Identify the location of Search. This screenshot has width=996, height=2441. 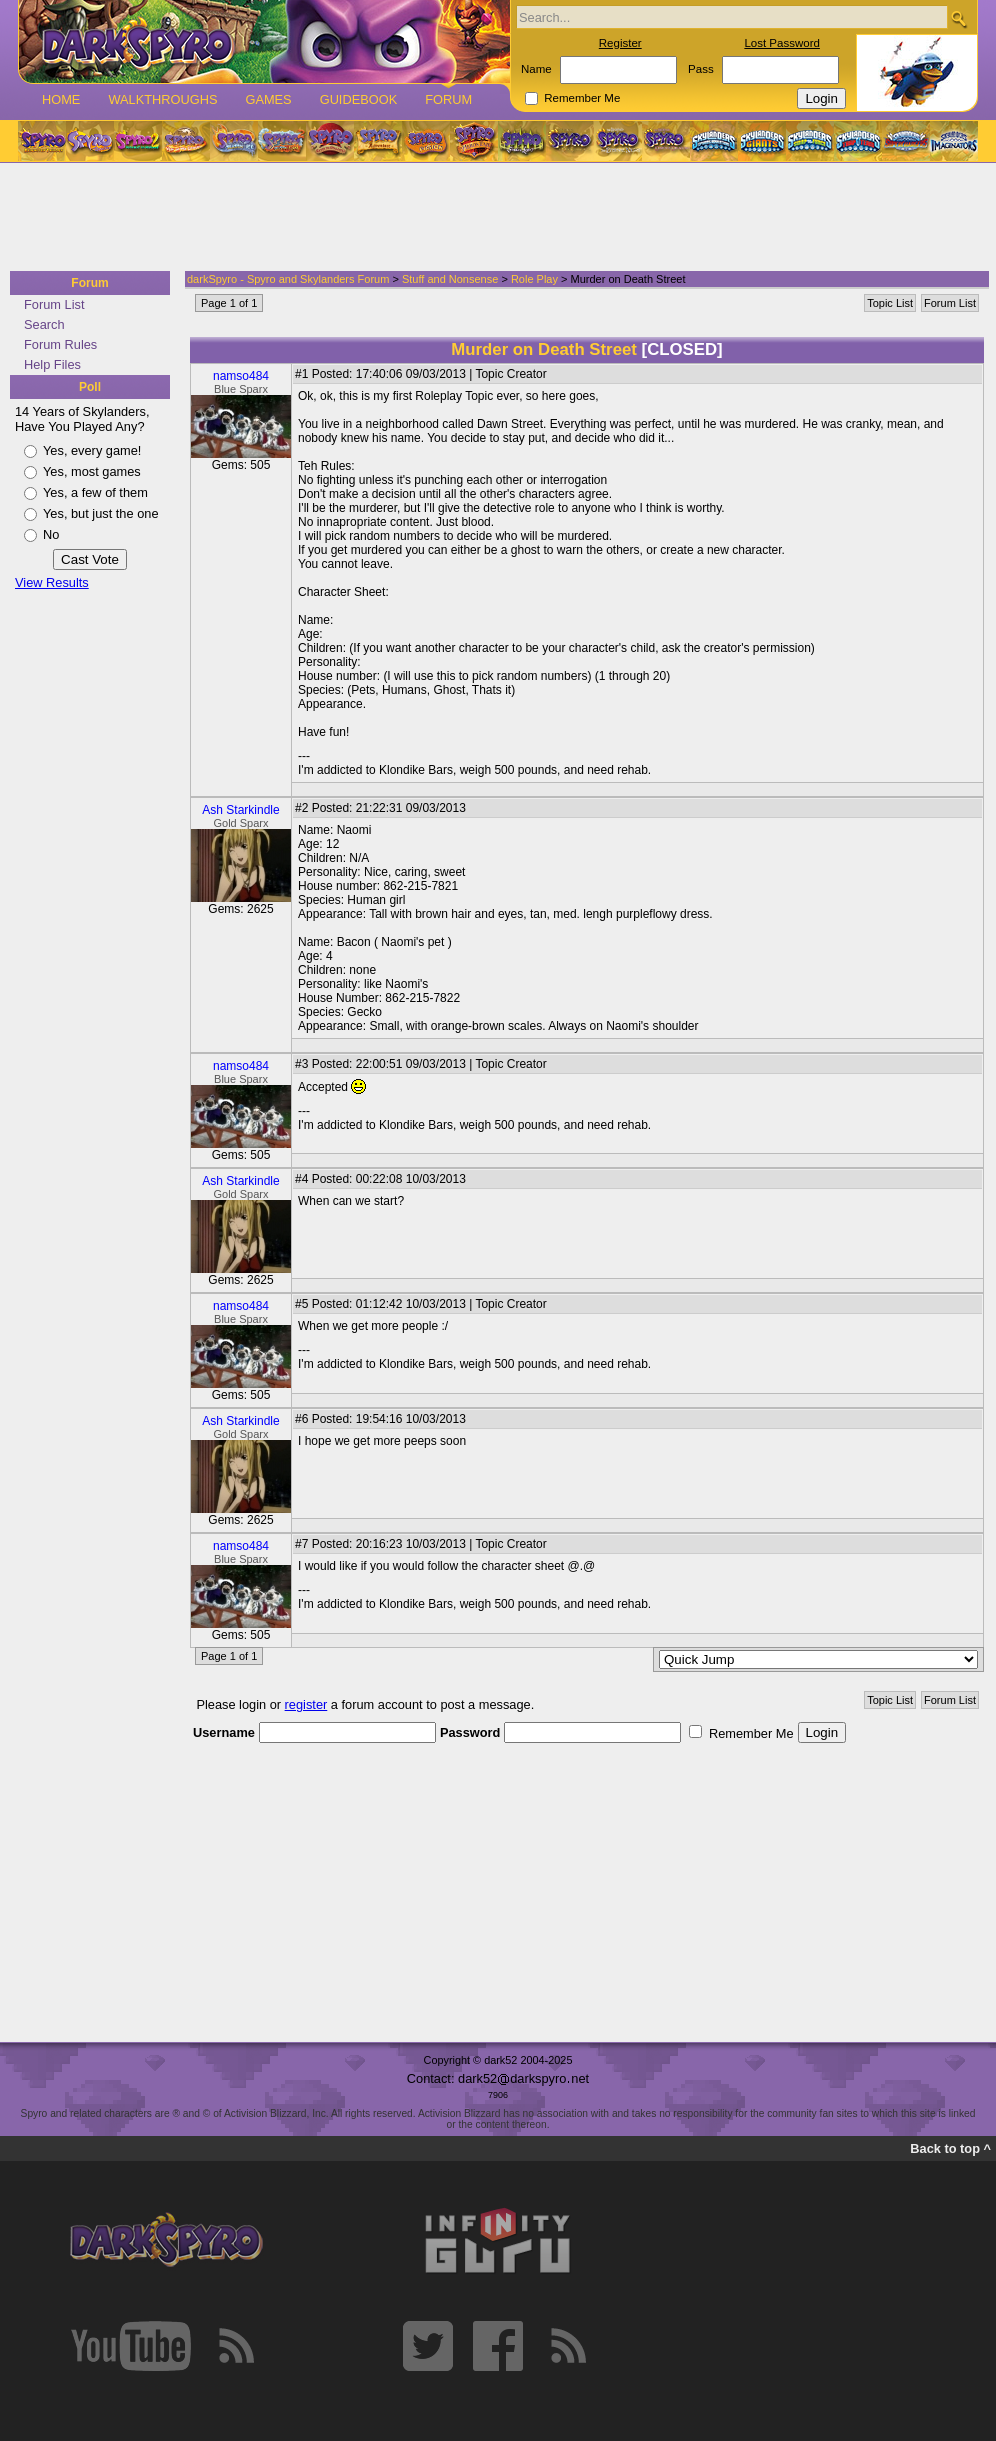
(44, 324).